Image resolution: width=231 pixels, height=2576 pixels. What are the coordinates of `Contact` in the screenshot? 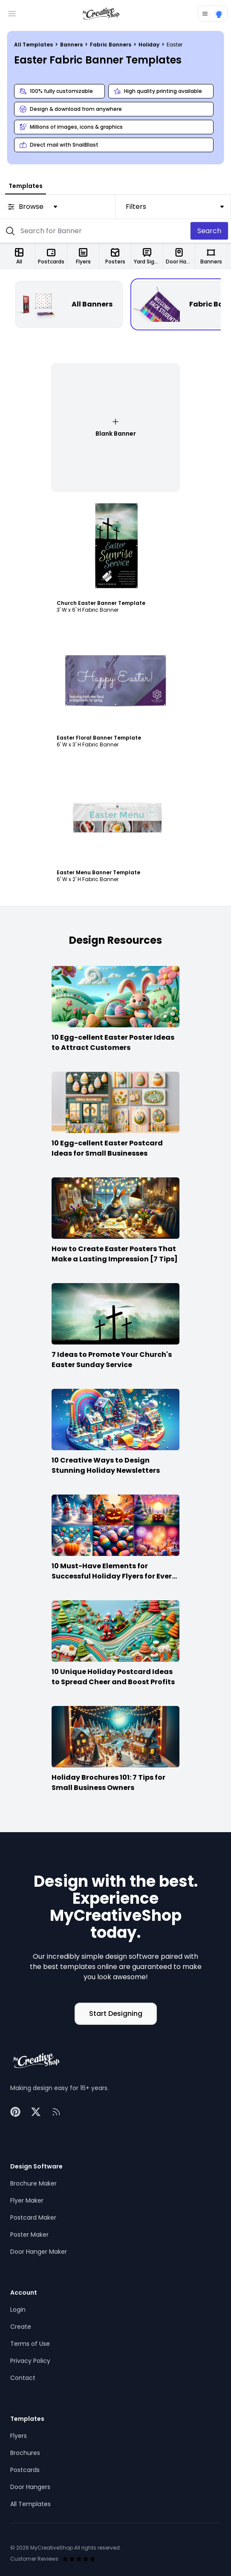 It's located at (22, 2378).